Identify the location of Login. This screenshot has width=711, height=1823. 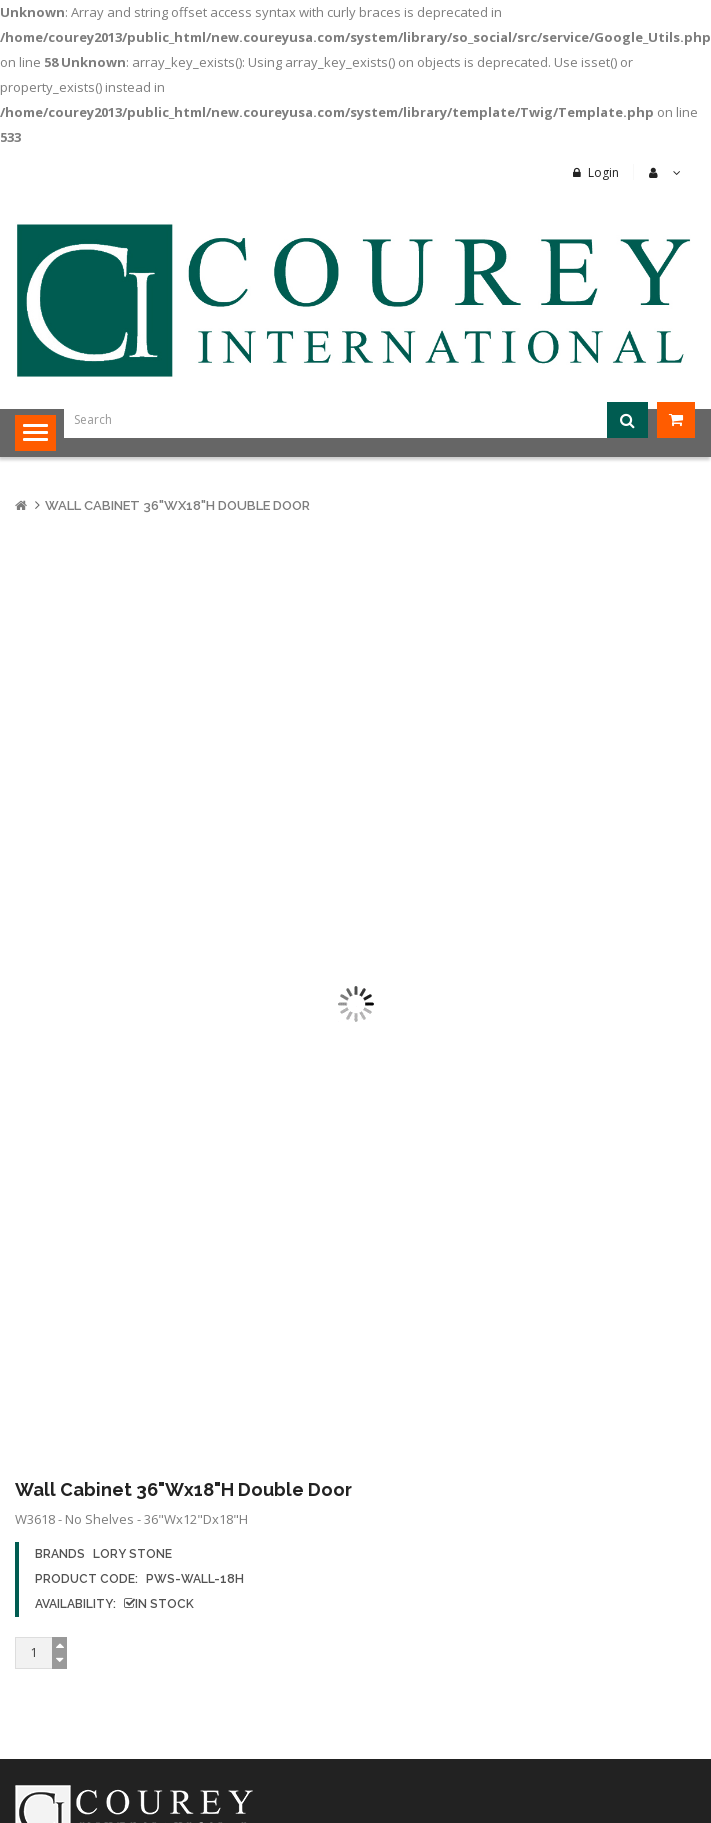
(603, 172).